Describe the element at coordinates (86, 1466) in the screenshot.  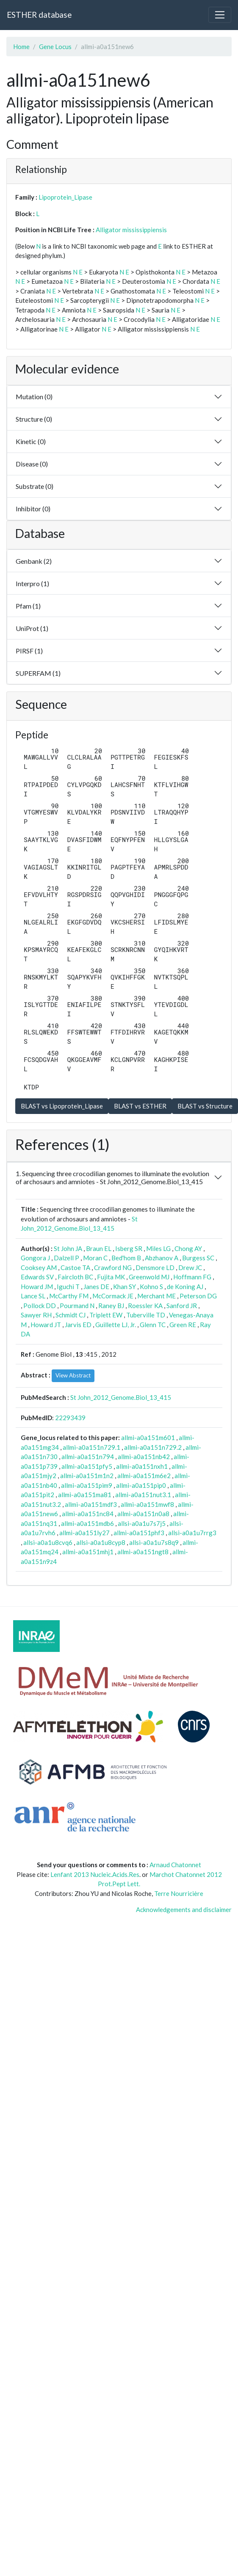
I see `allmi-a0a151pfy5` at that location.